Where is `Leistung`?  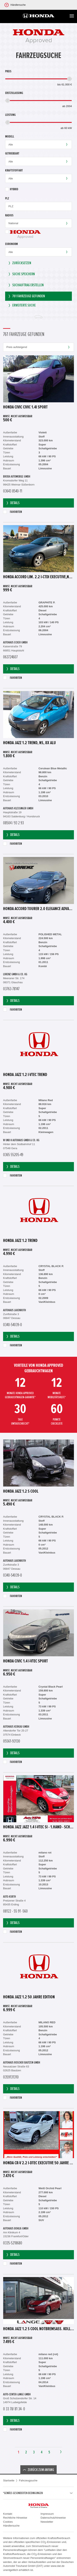 Leistung is located at coordinates (10, 114).